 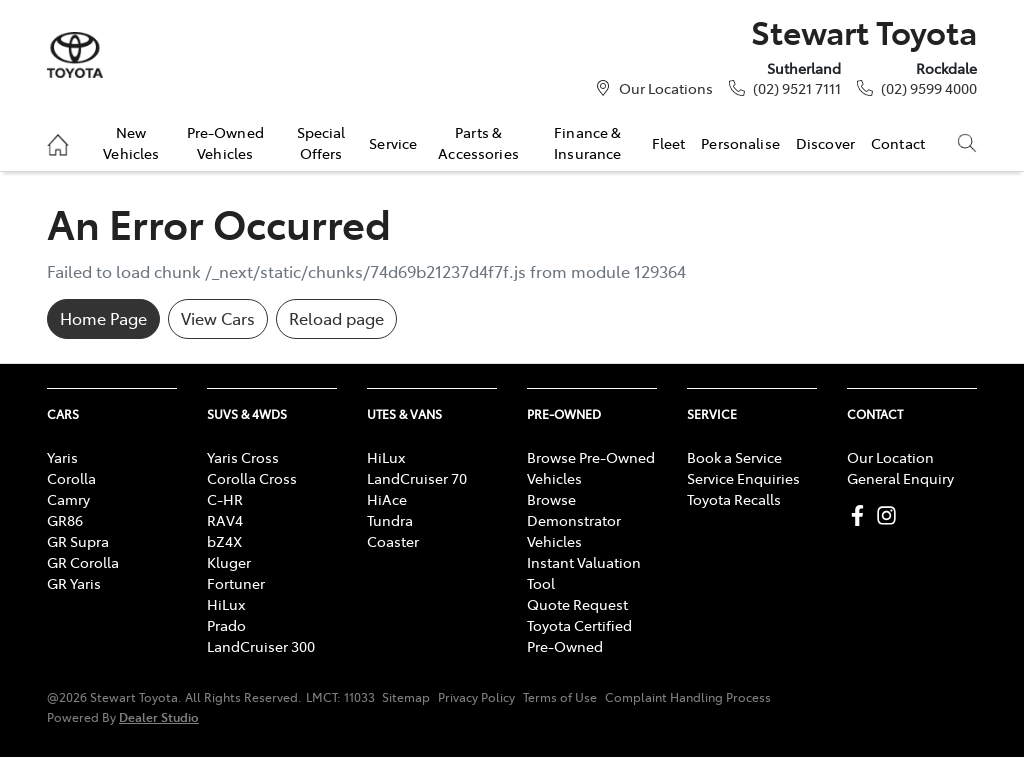 What do you see at coordinates (734, 457) in the screenshot?
I see `Book a Service` at bounding box center [734, 457].